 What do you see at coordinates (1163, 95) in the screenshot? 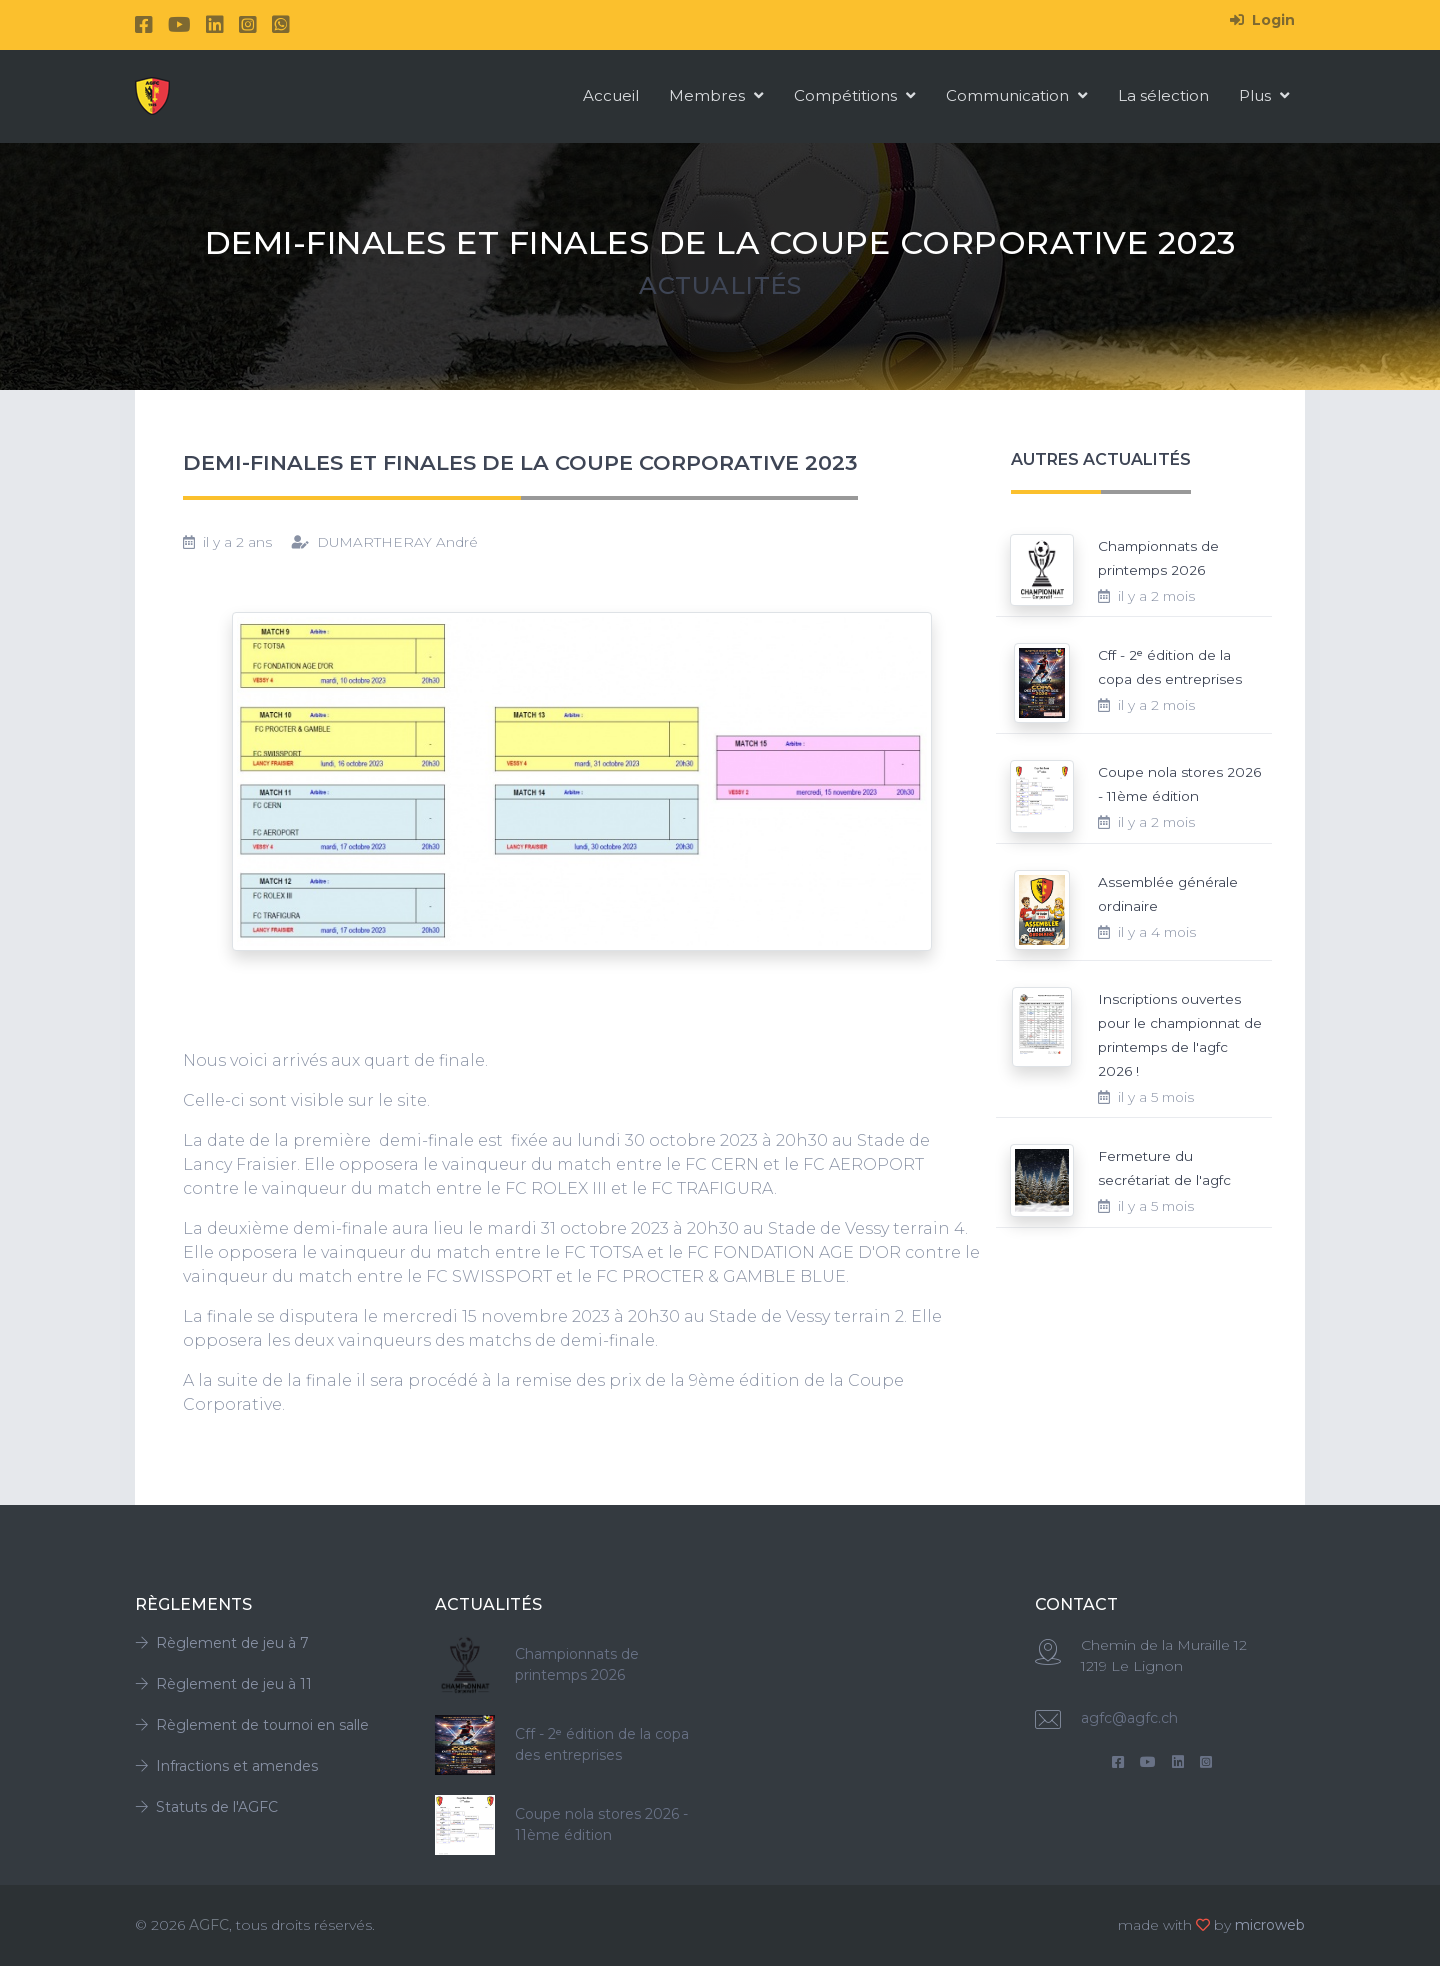
I see `La sélection` at bounding box center [1163, 95].